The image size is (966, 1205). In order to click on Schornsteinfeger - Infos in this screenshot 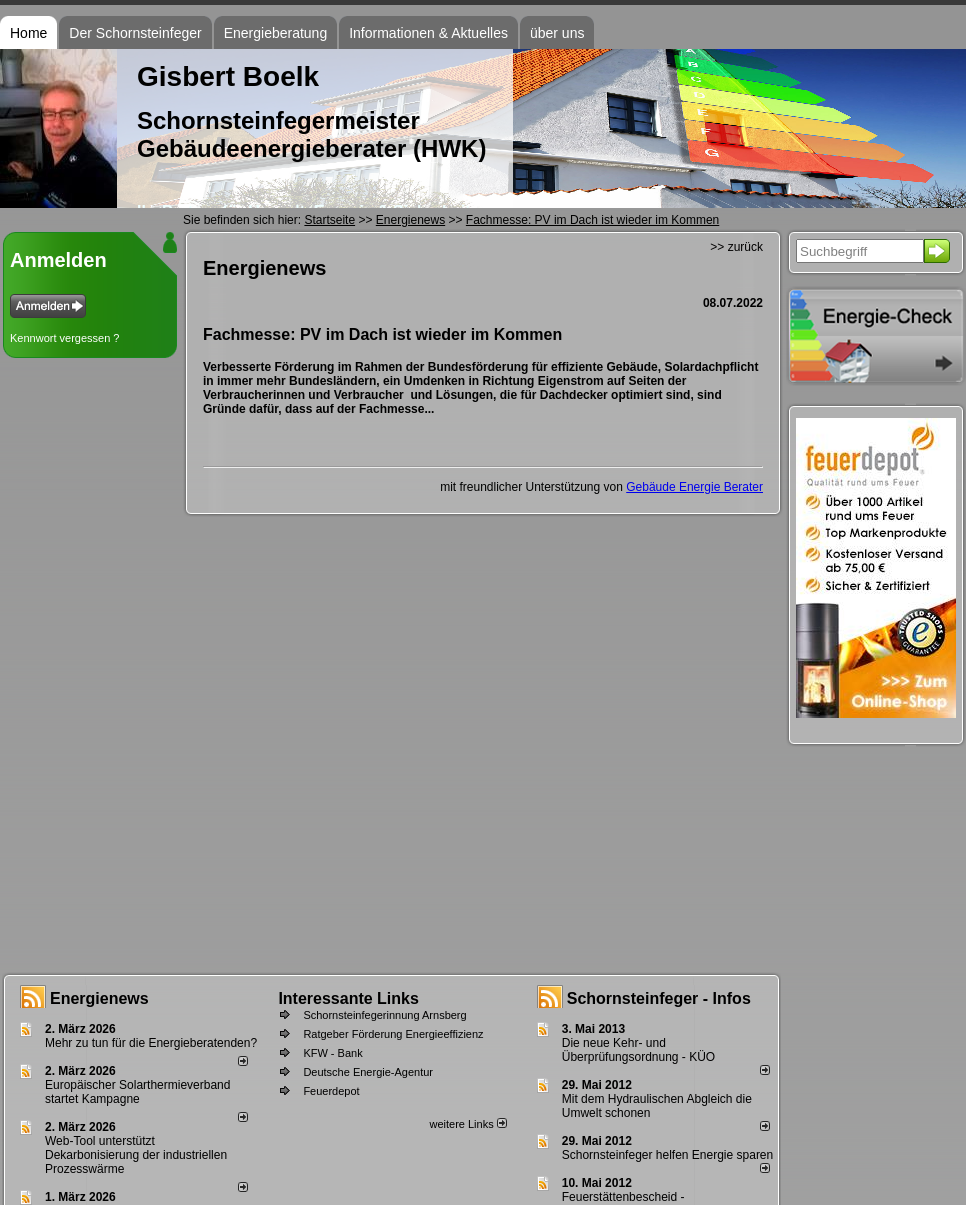, I will do `click(659, 998)`.